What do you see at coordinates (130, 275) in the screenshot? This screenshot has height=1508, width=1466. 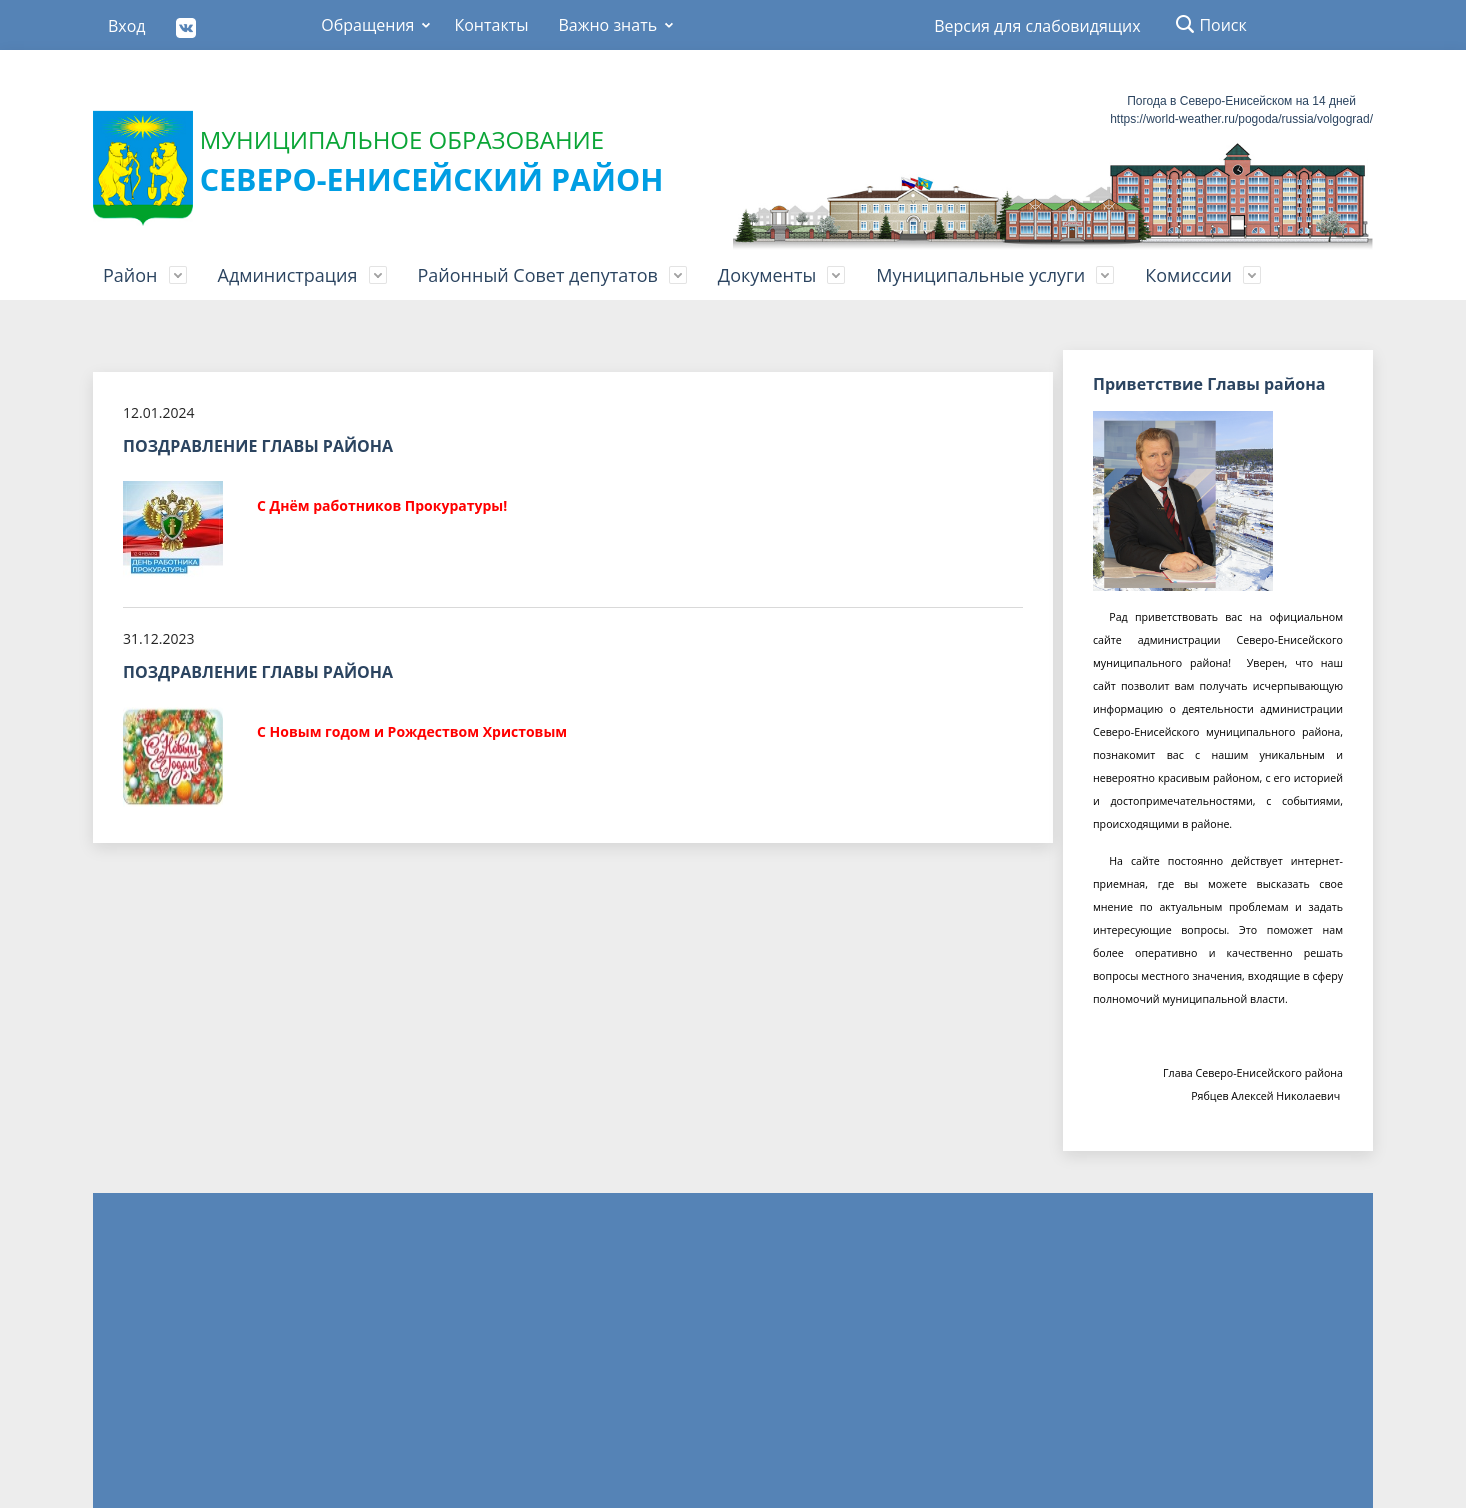 I see `Район` at bounding box center [130, 275].